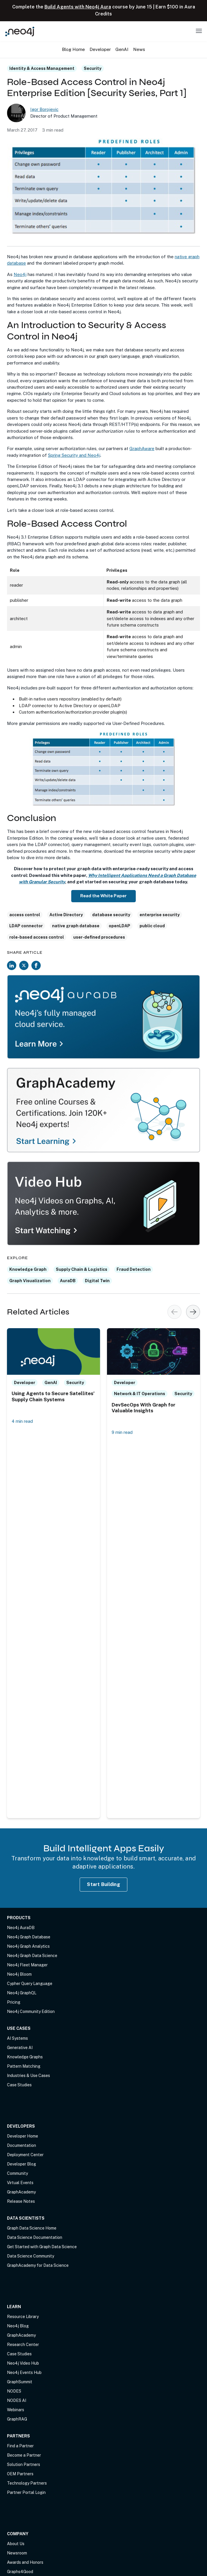 Image resolution: width=207 pixels, height=2576 pixels. What do you see at coordinates (20, 274) in the screenshot?
I see `Neo4j` at bounding box center [20, 274].